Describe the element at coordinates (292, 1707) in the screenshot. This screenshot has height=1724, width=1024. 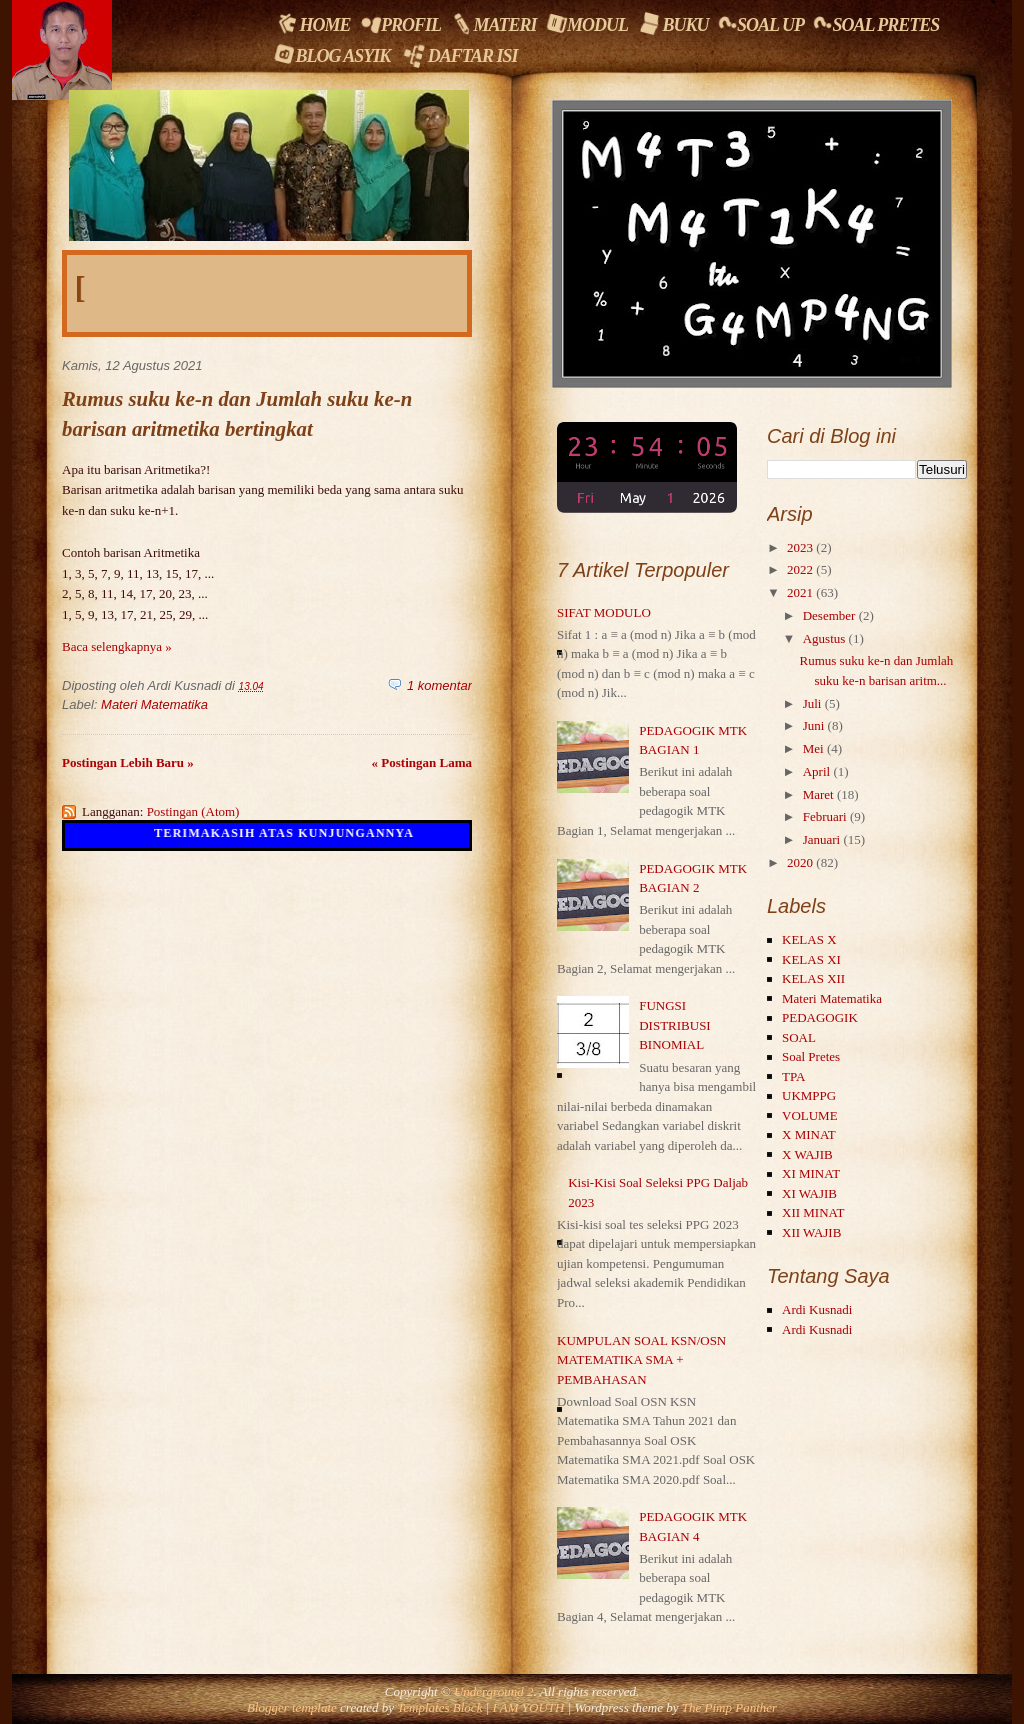
I see `Blogger template` at that location.